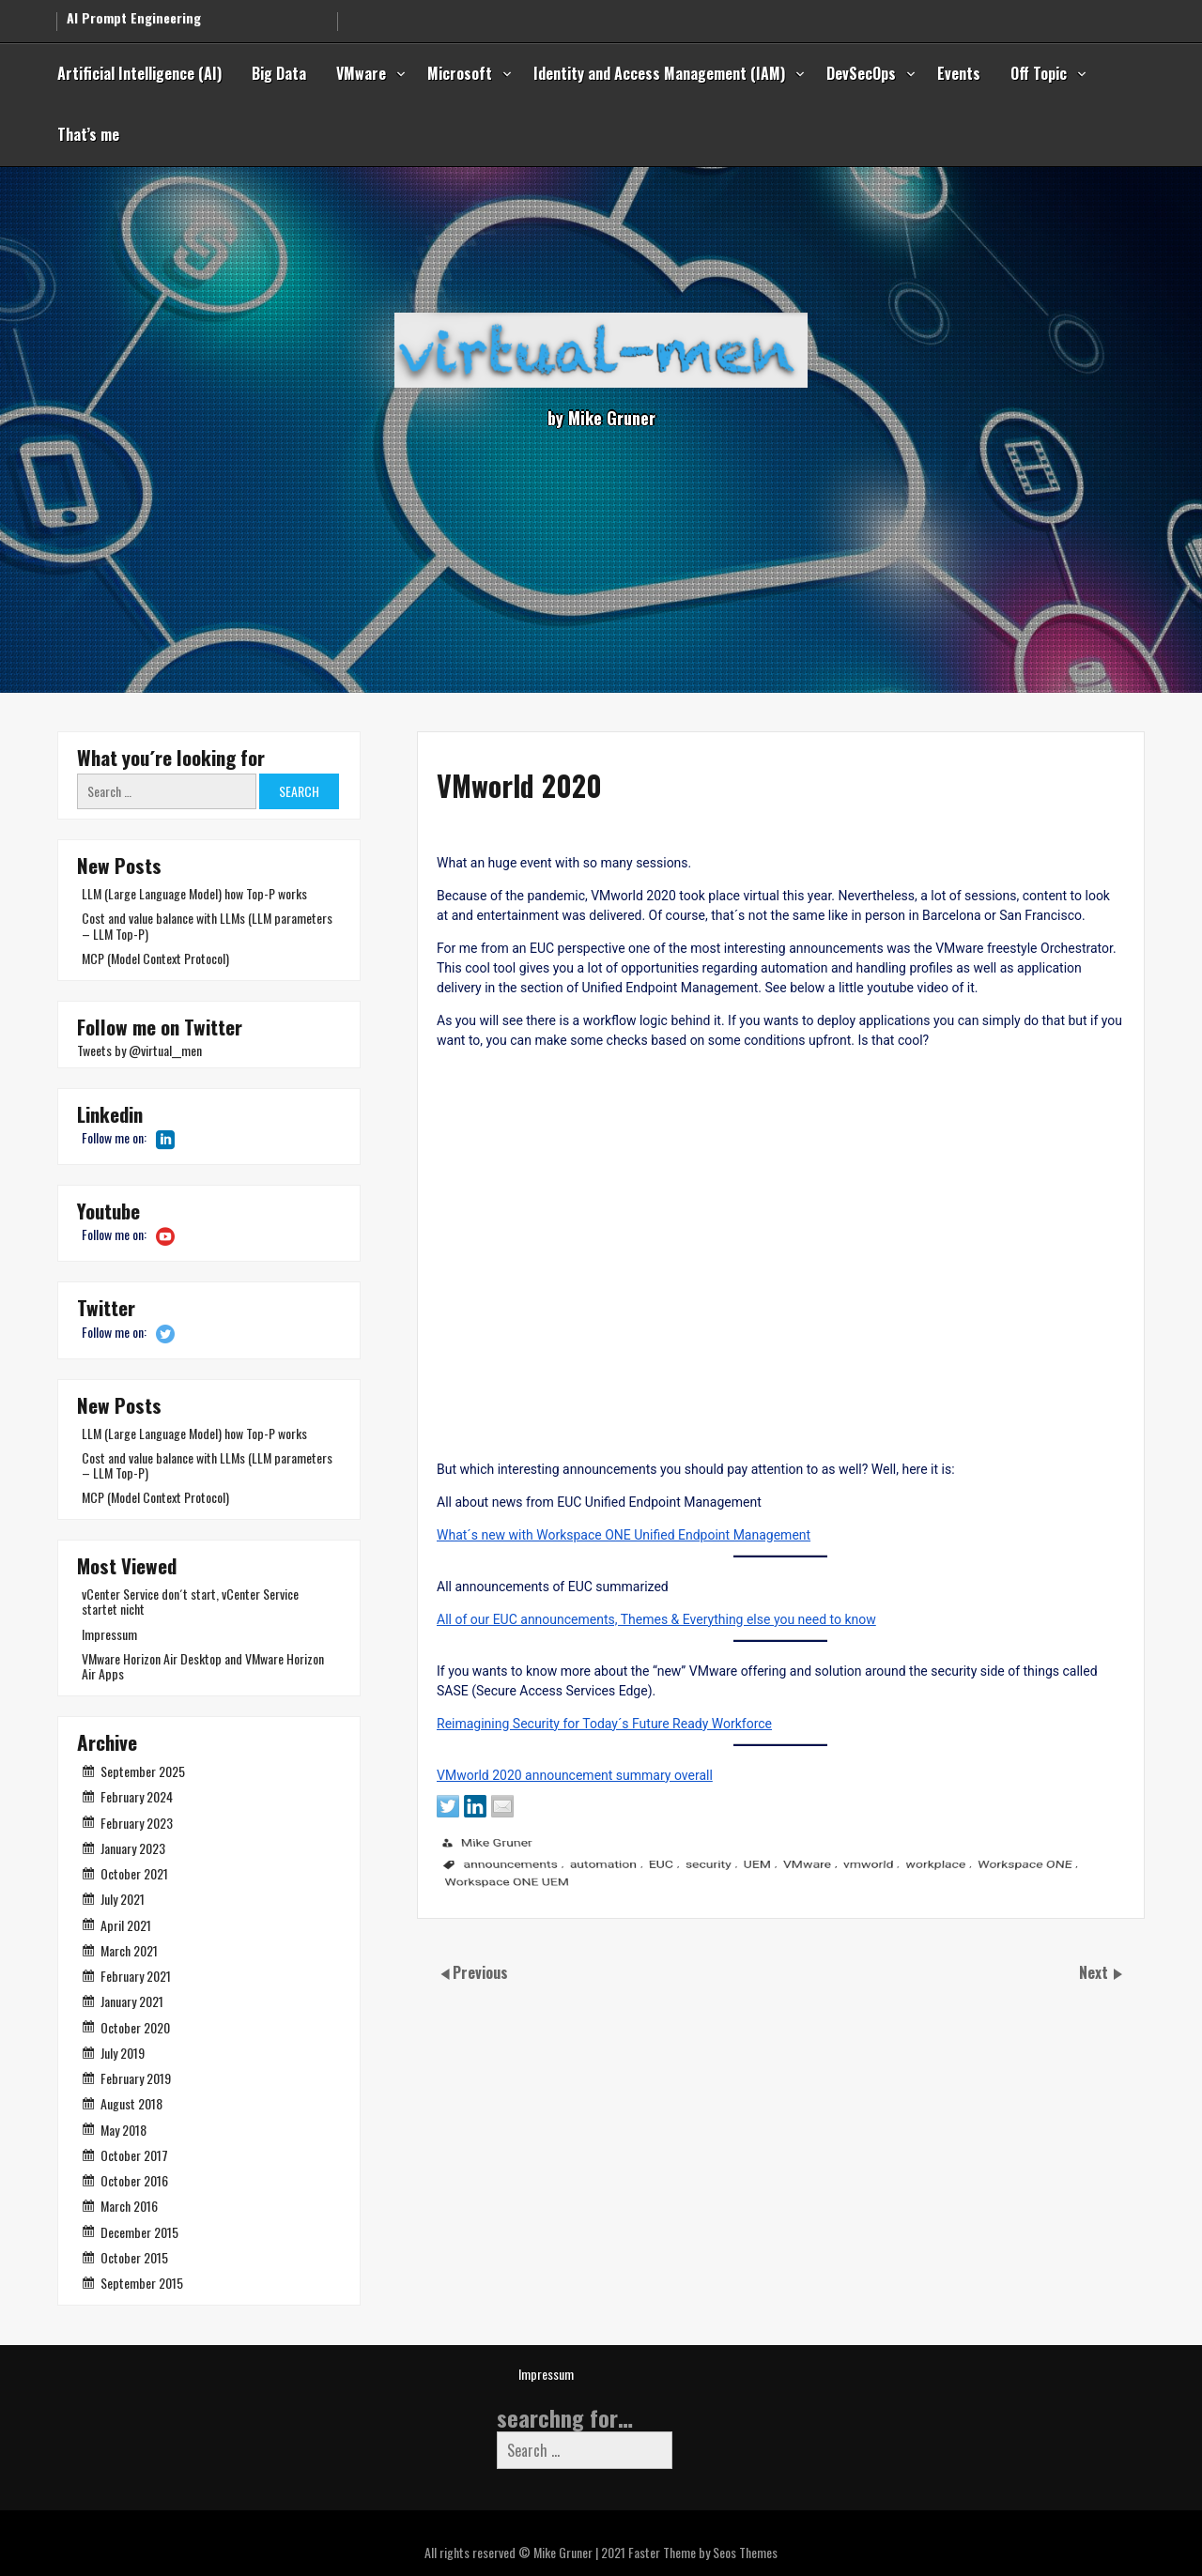  Describe the element at coordinates (134, 2180) in the screenshot. I see `October 2016` at that location.